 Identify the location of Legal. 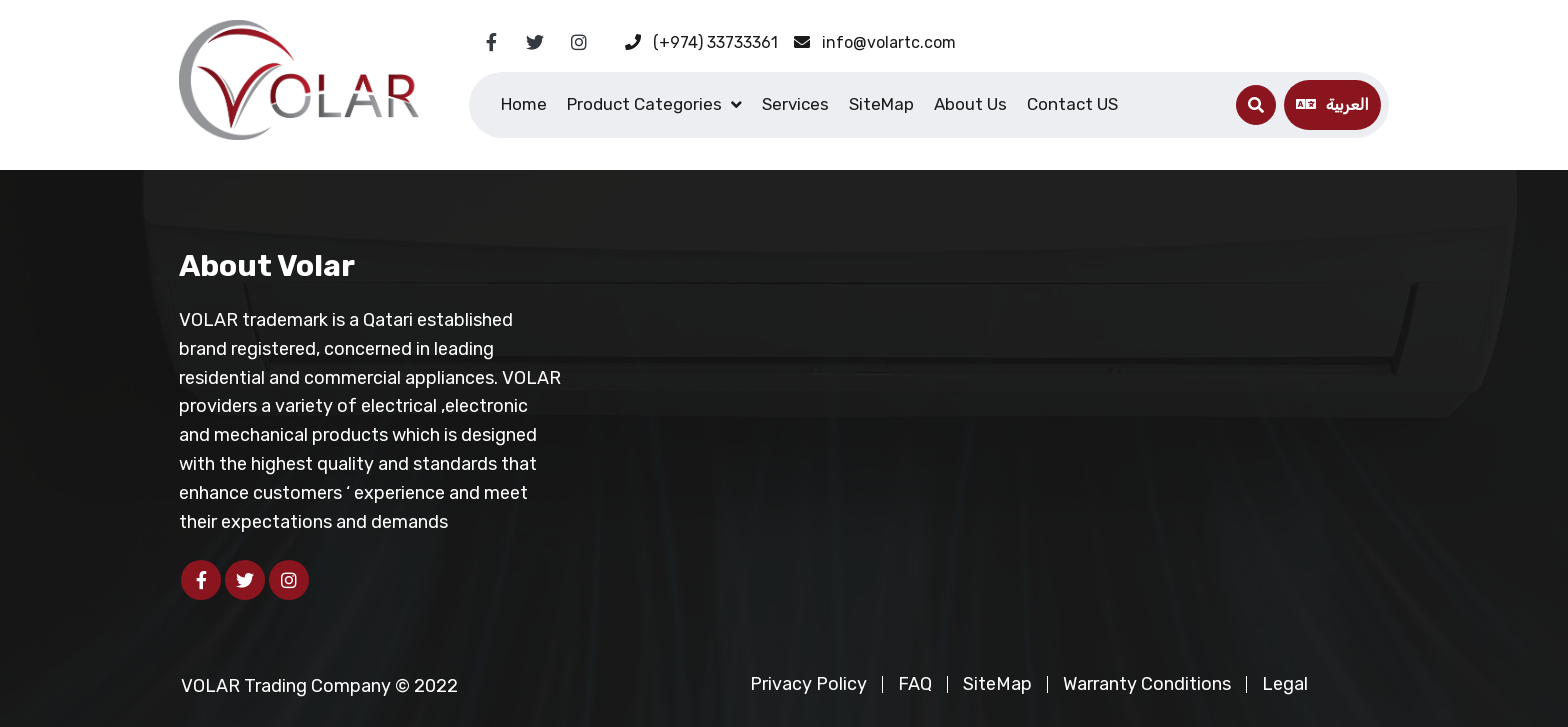
(1285, 684).